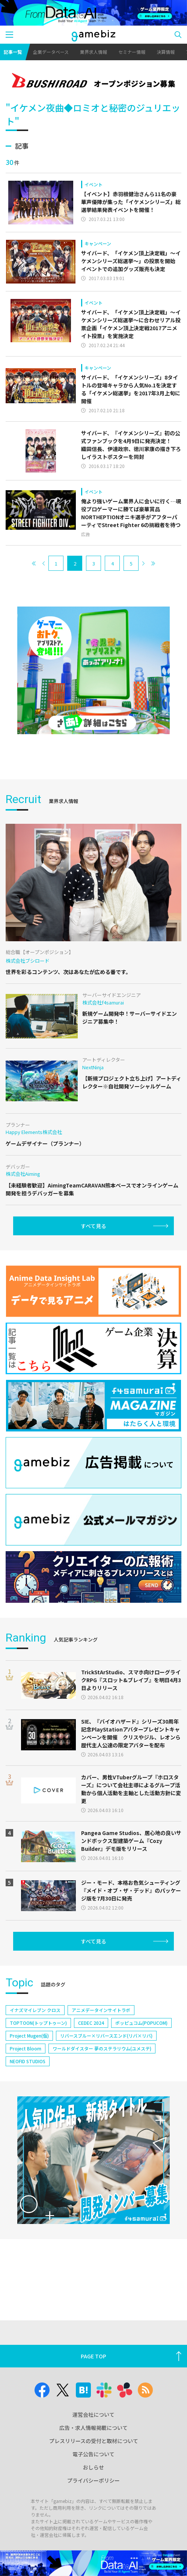 The height and width of the screenshot is (2576, 187). I want to click on 業界求人情報, so click(93, 52).